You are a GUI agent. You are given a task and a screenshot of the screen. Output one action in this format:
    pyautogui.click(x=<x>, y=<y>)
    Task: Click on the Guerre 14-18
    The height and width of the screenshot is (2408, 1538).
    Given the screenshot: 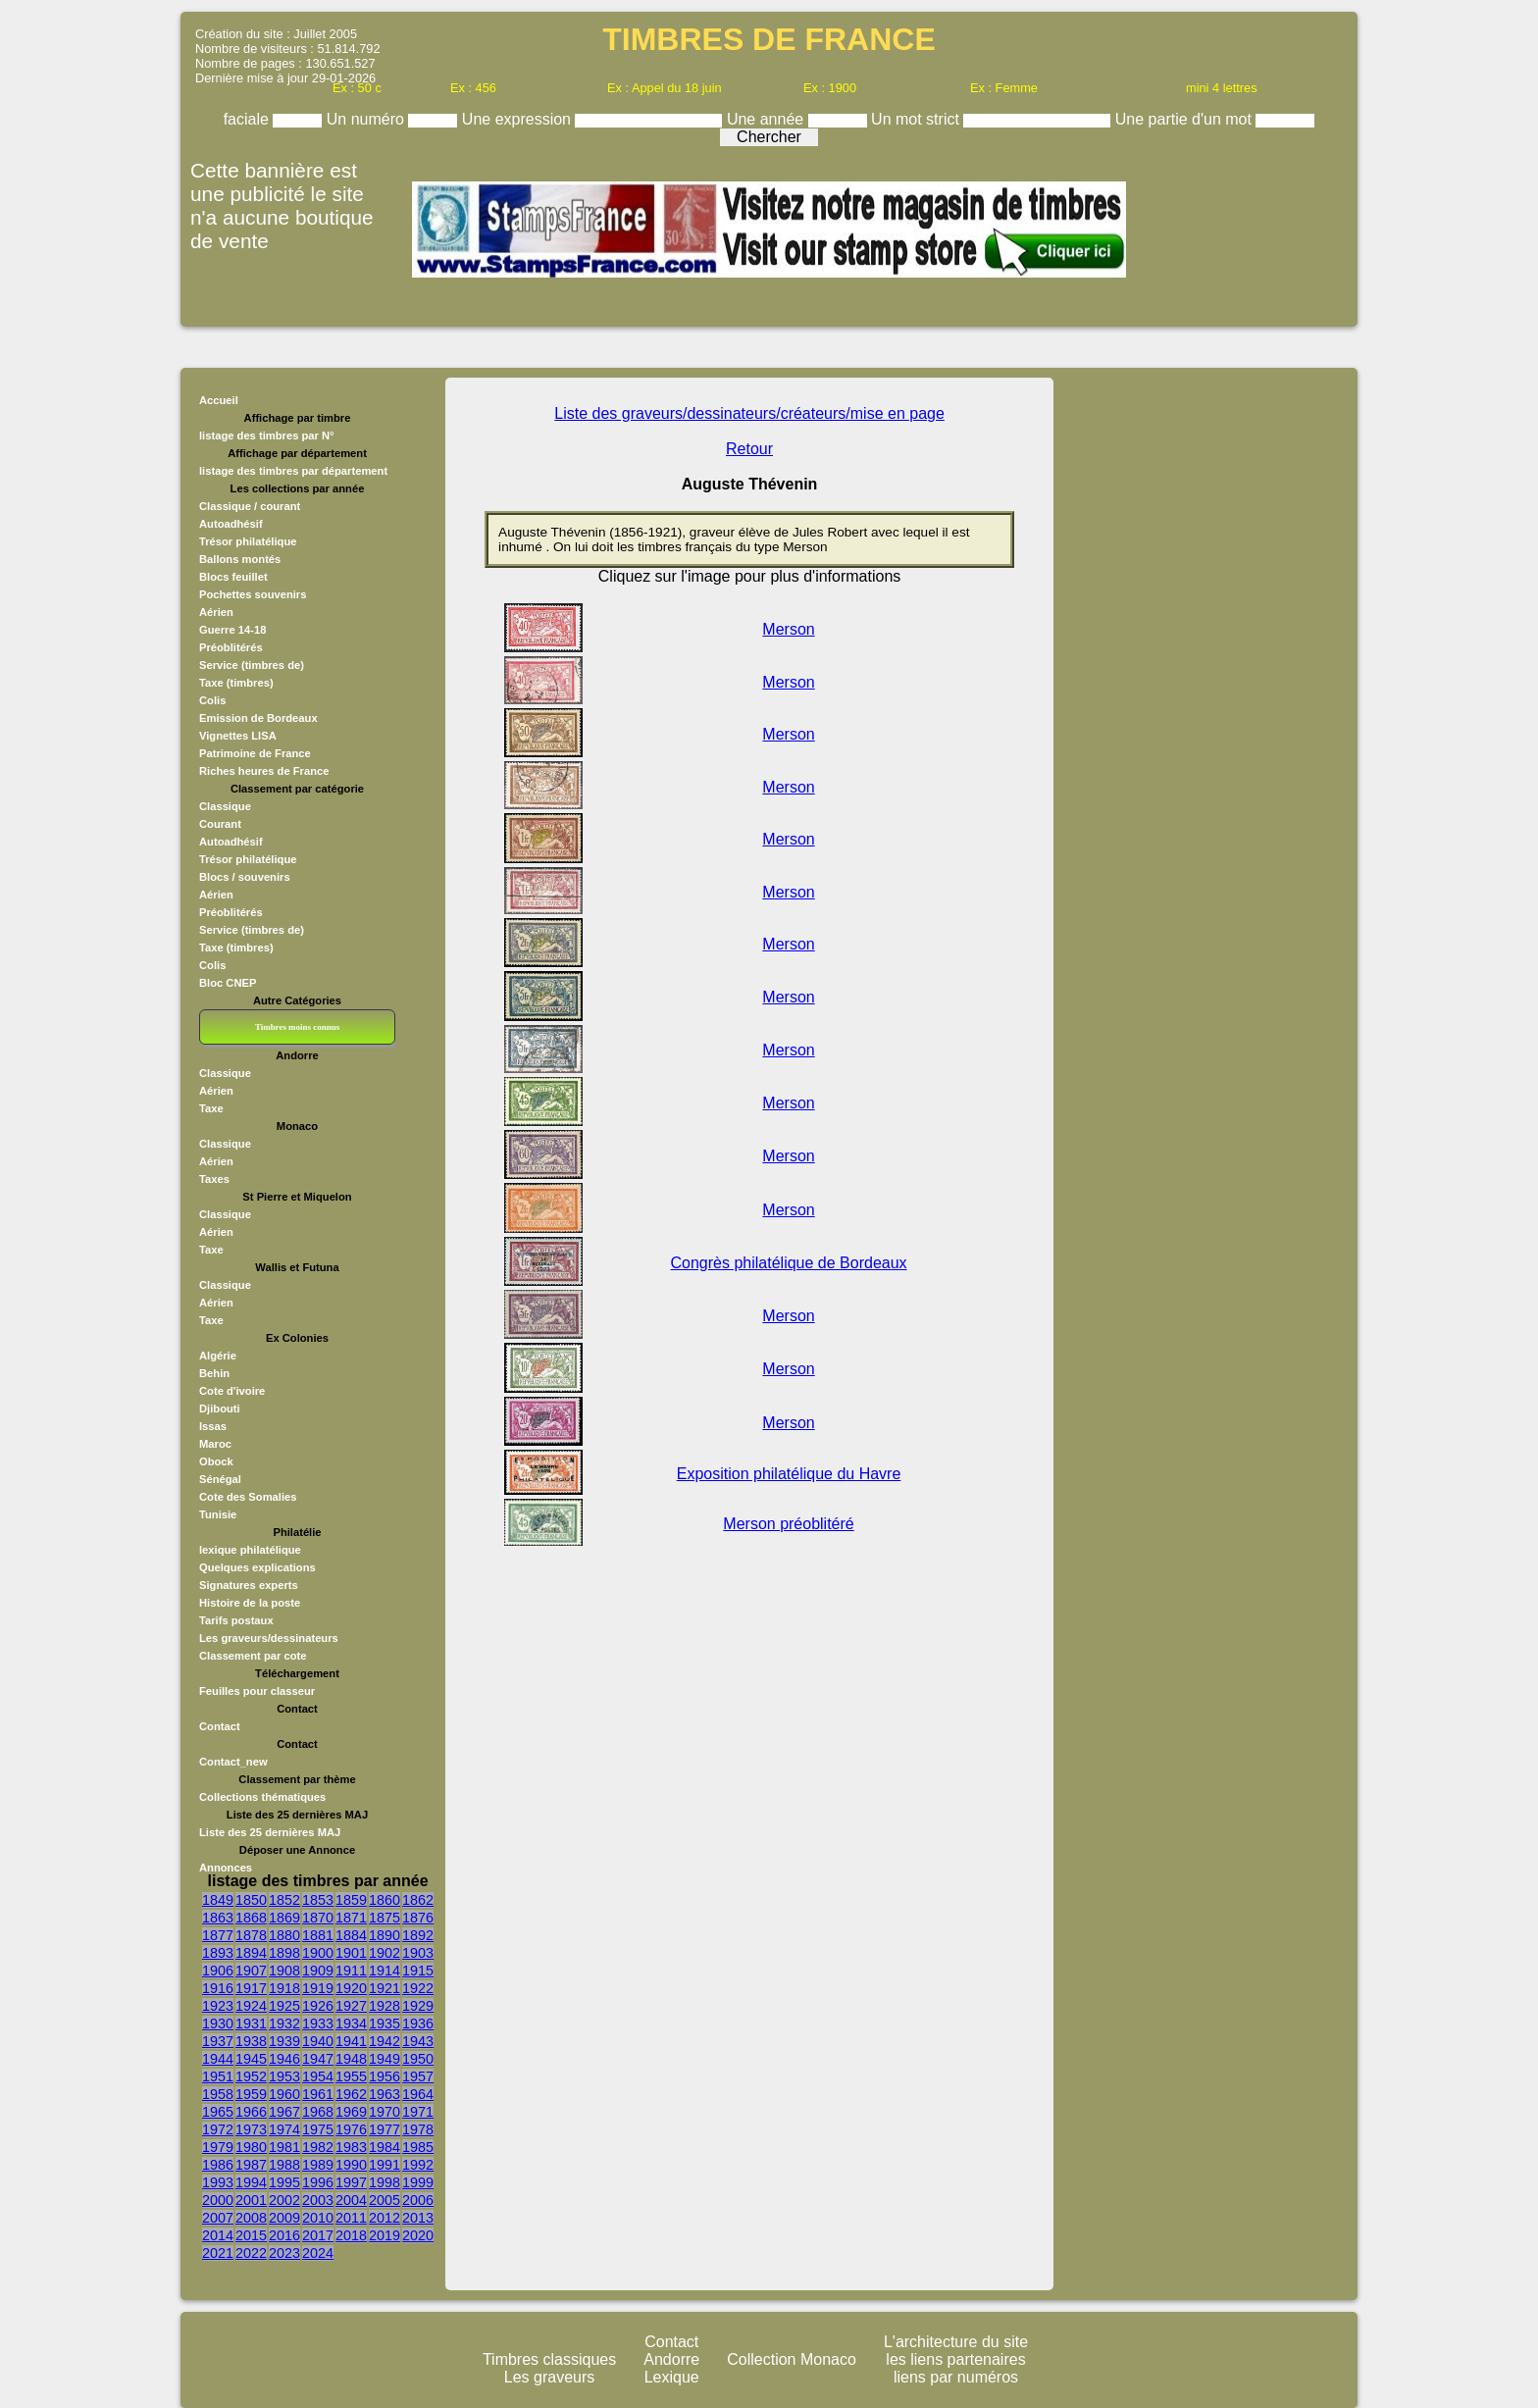 What is the action you would take?
    pyautogui.click(x=232, y=630)
    